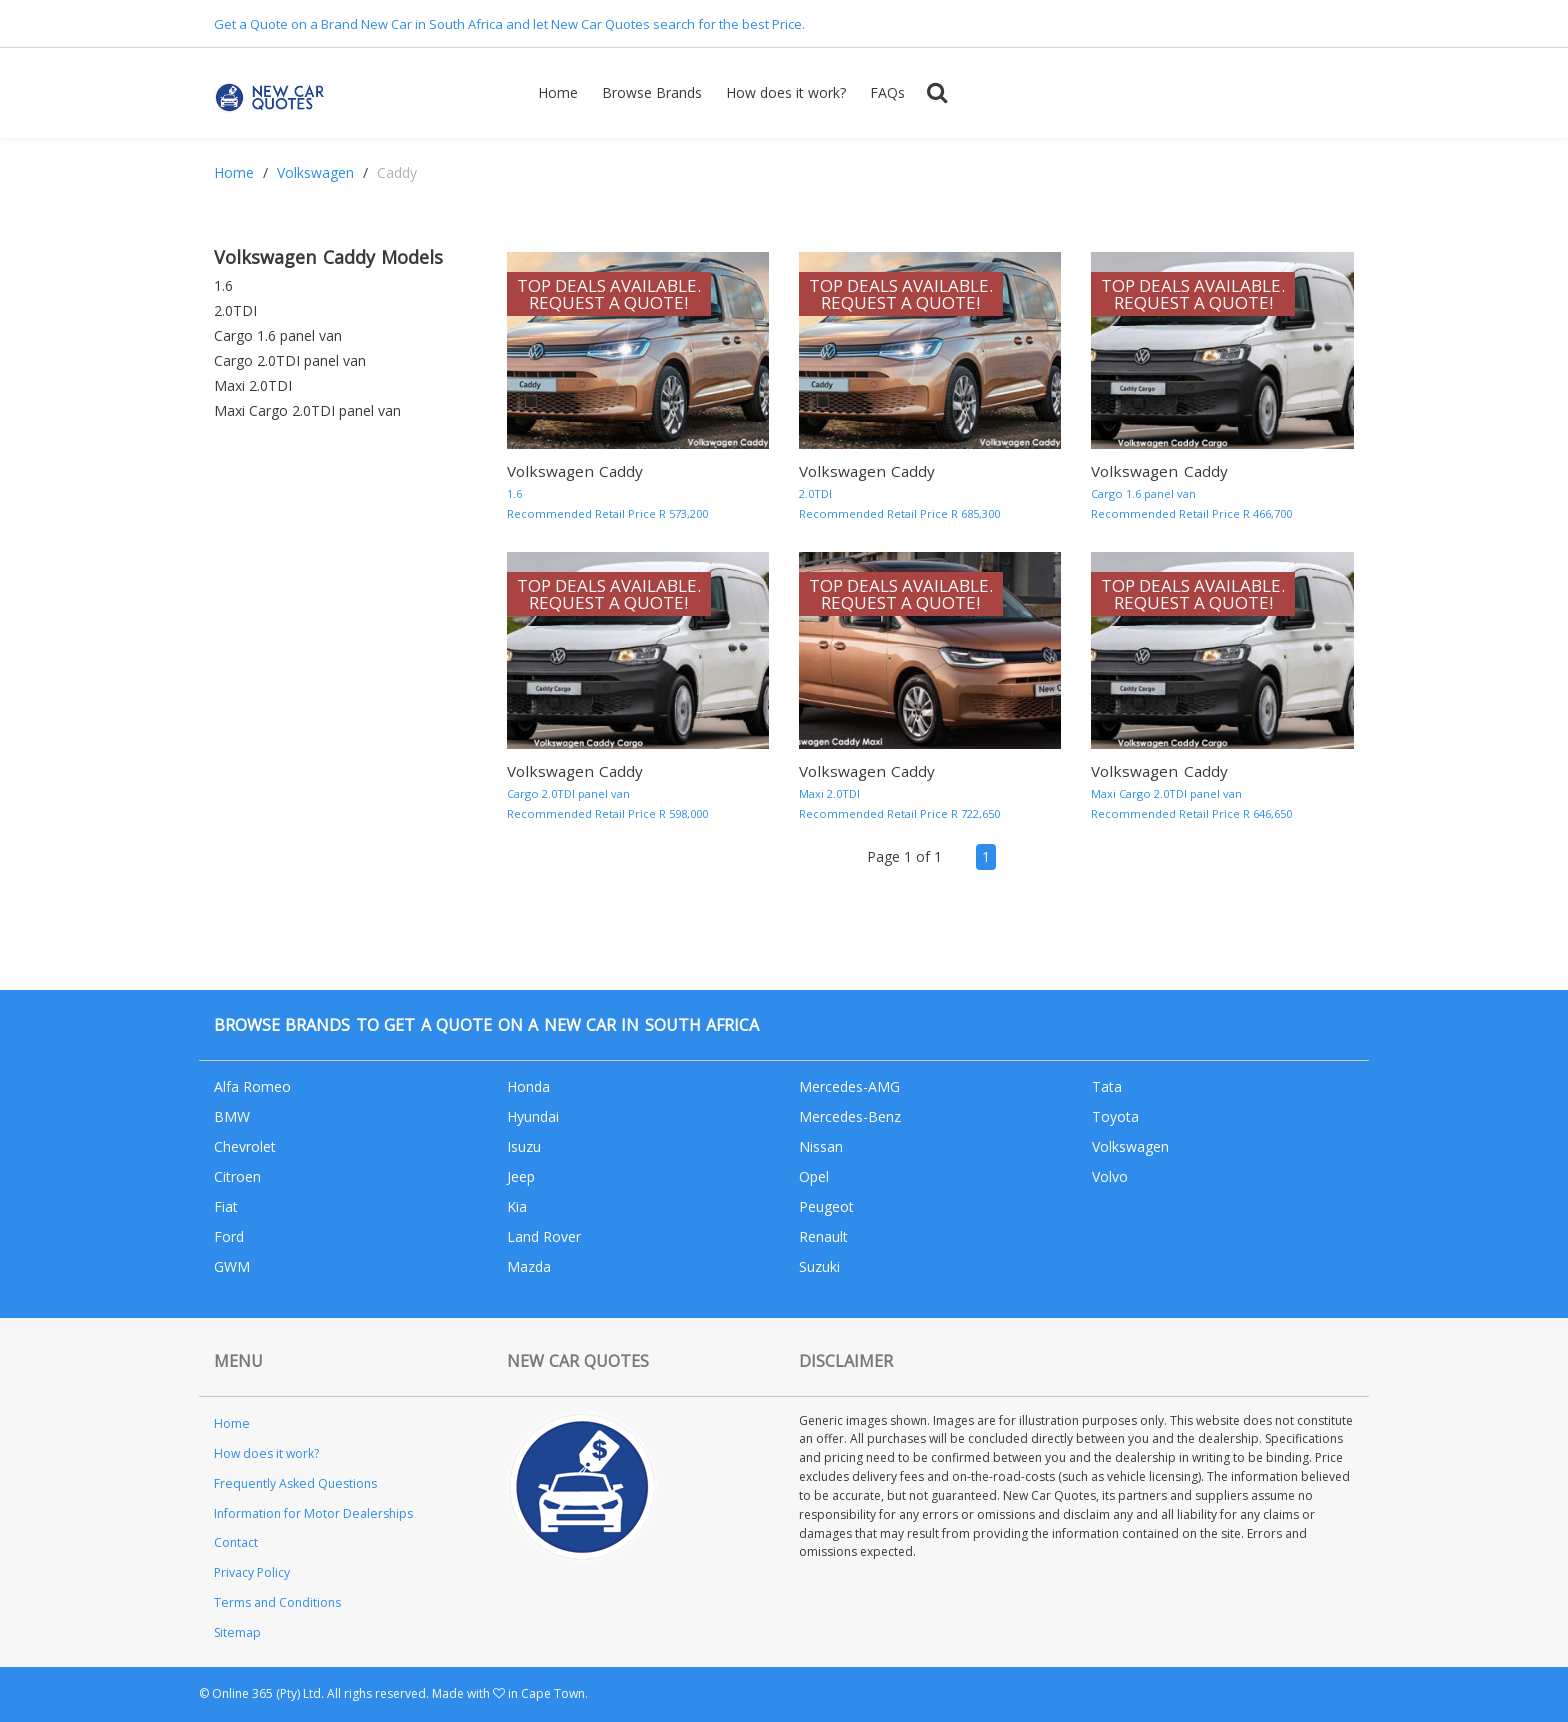 The height and width of the screenshot is (1722, 1568). I want to click on FAQs, so click(887, 92).